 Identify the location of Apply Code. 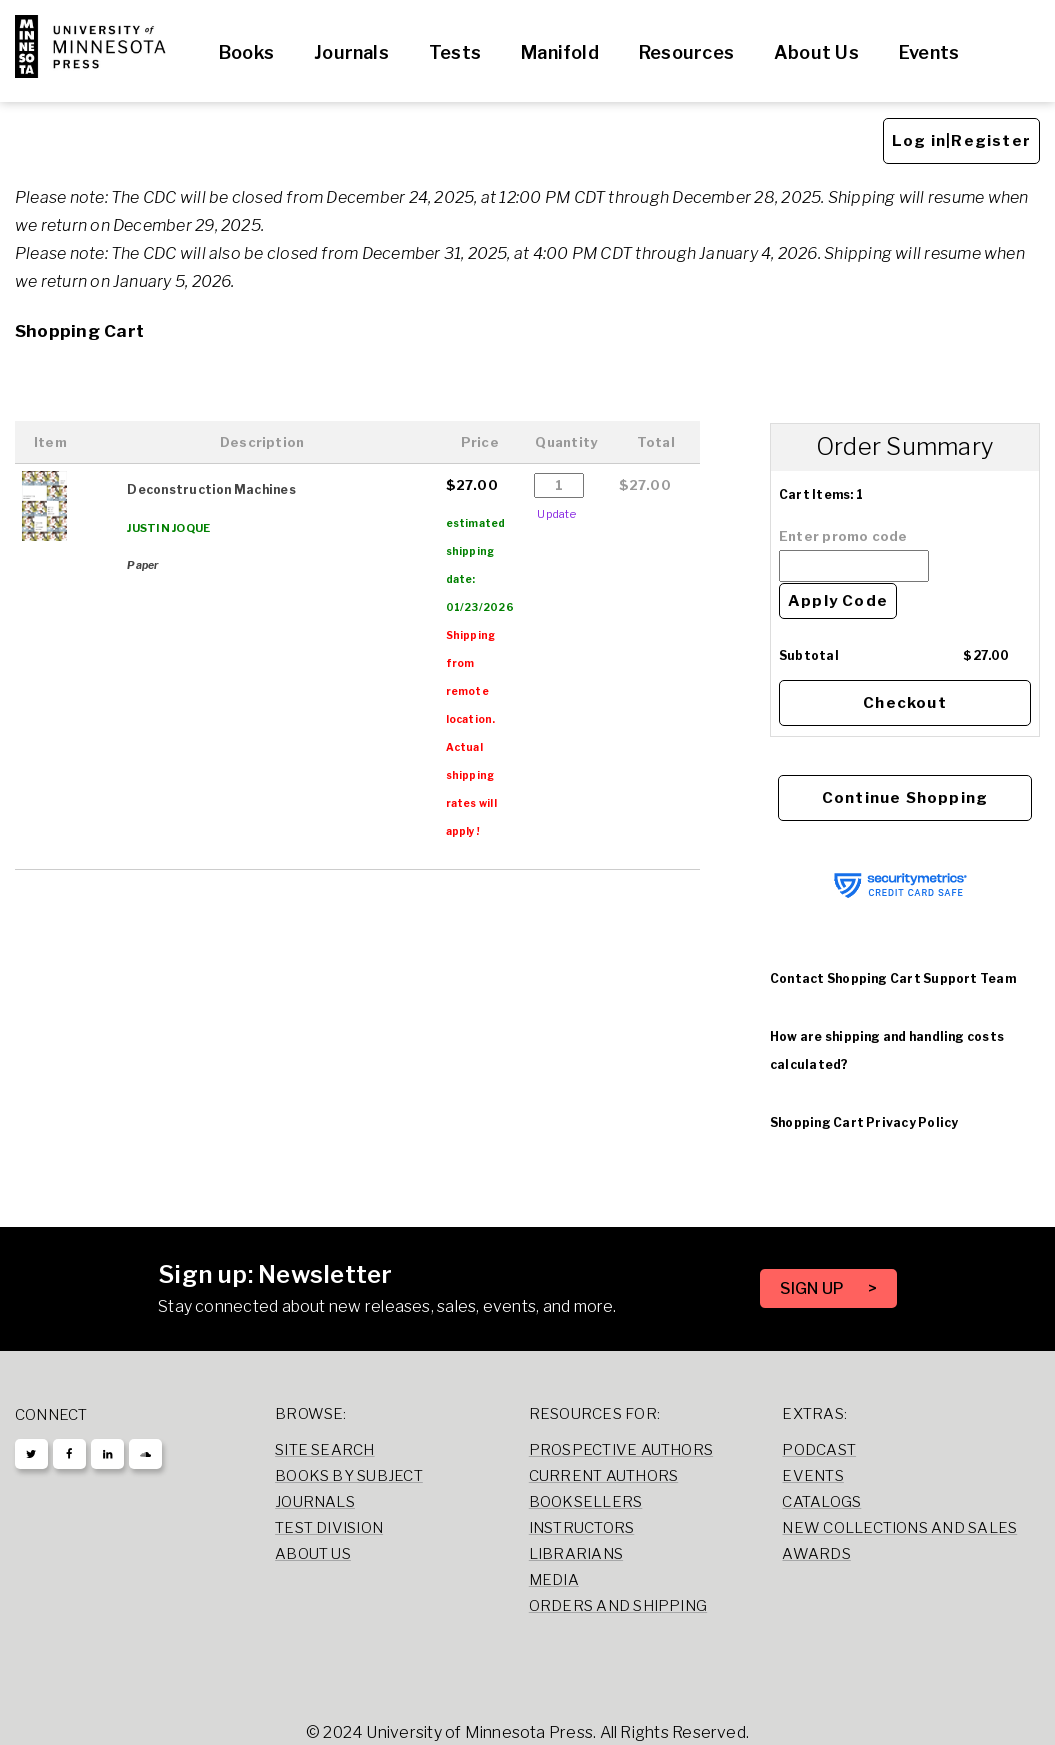
(838, 601).